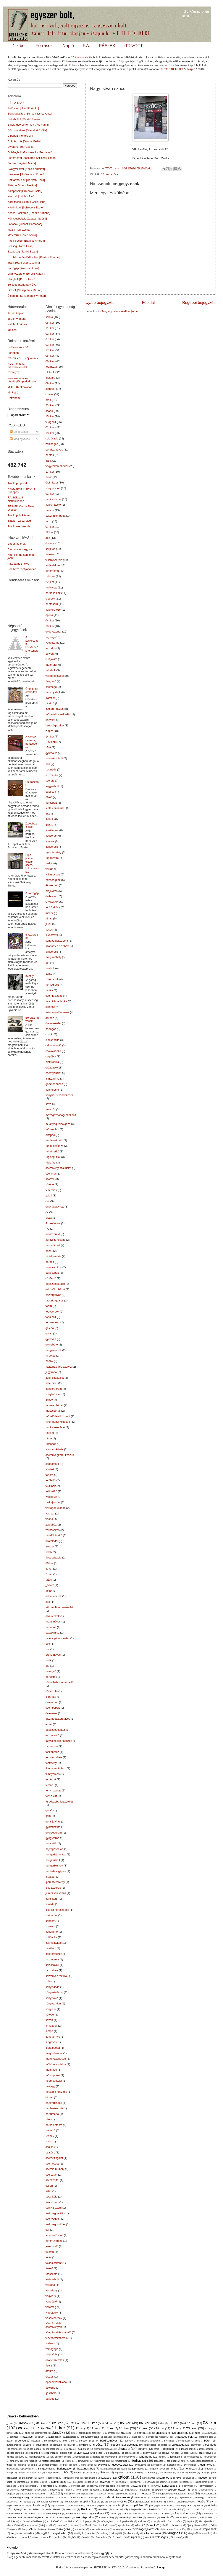 The height and width of the screenshot is (2576, 223). What do you see at coordinates (50, 2086) in the screenshot?
I see `névjegy` at bounding box center [50, 2086].